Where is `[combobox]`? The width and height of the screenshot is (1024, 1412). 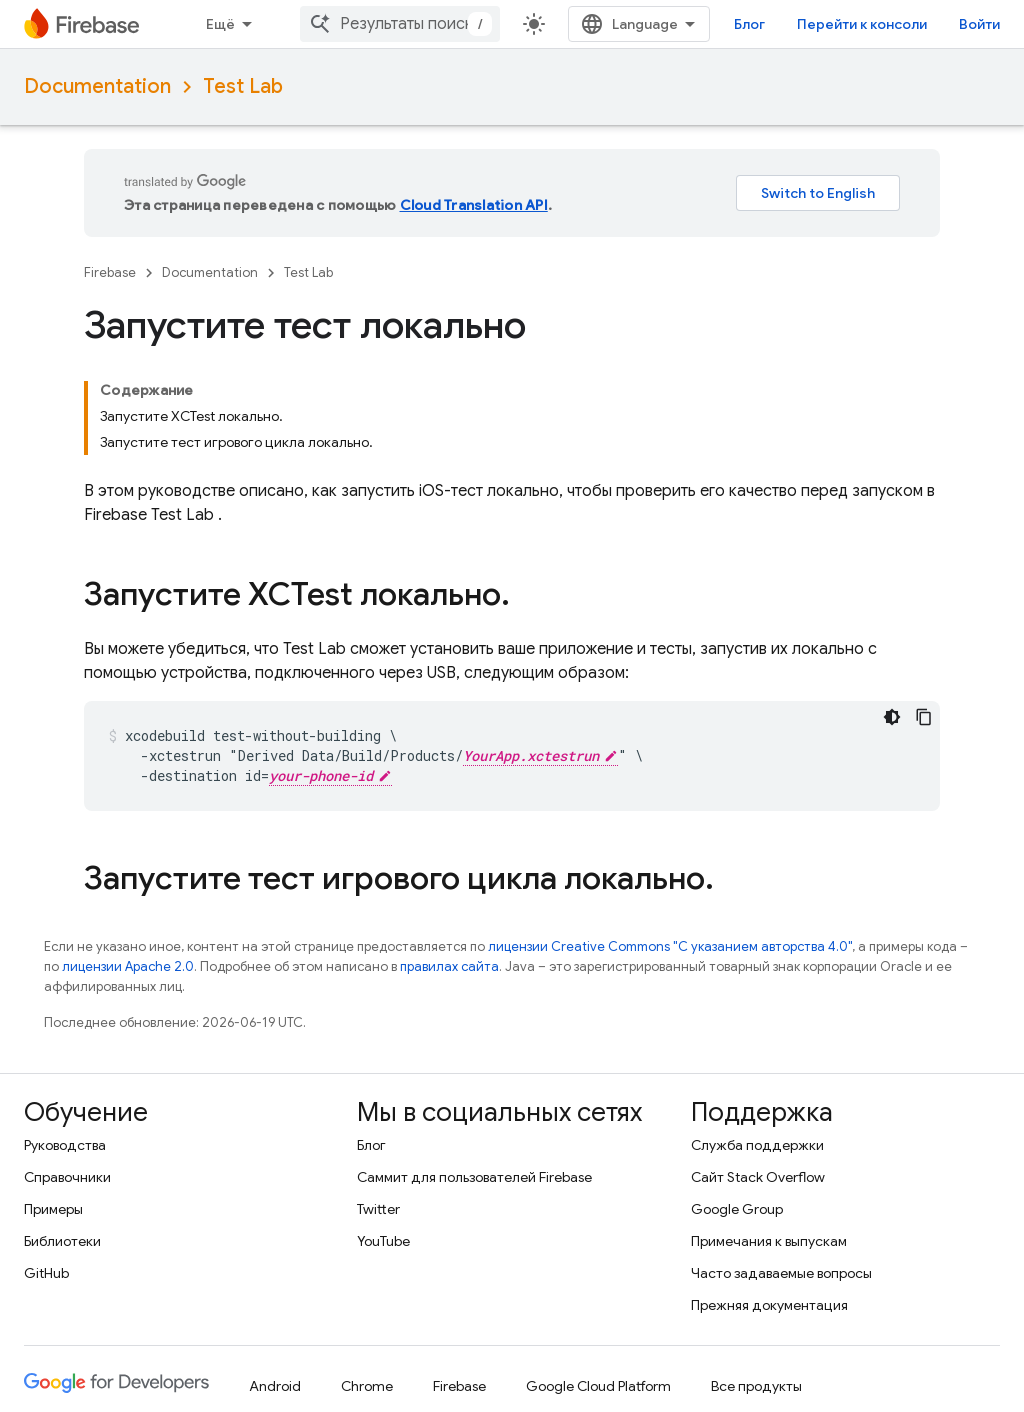
[combobox] is located at coordinates (400, 24).